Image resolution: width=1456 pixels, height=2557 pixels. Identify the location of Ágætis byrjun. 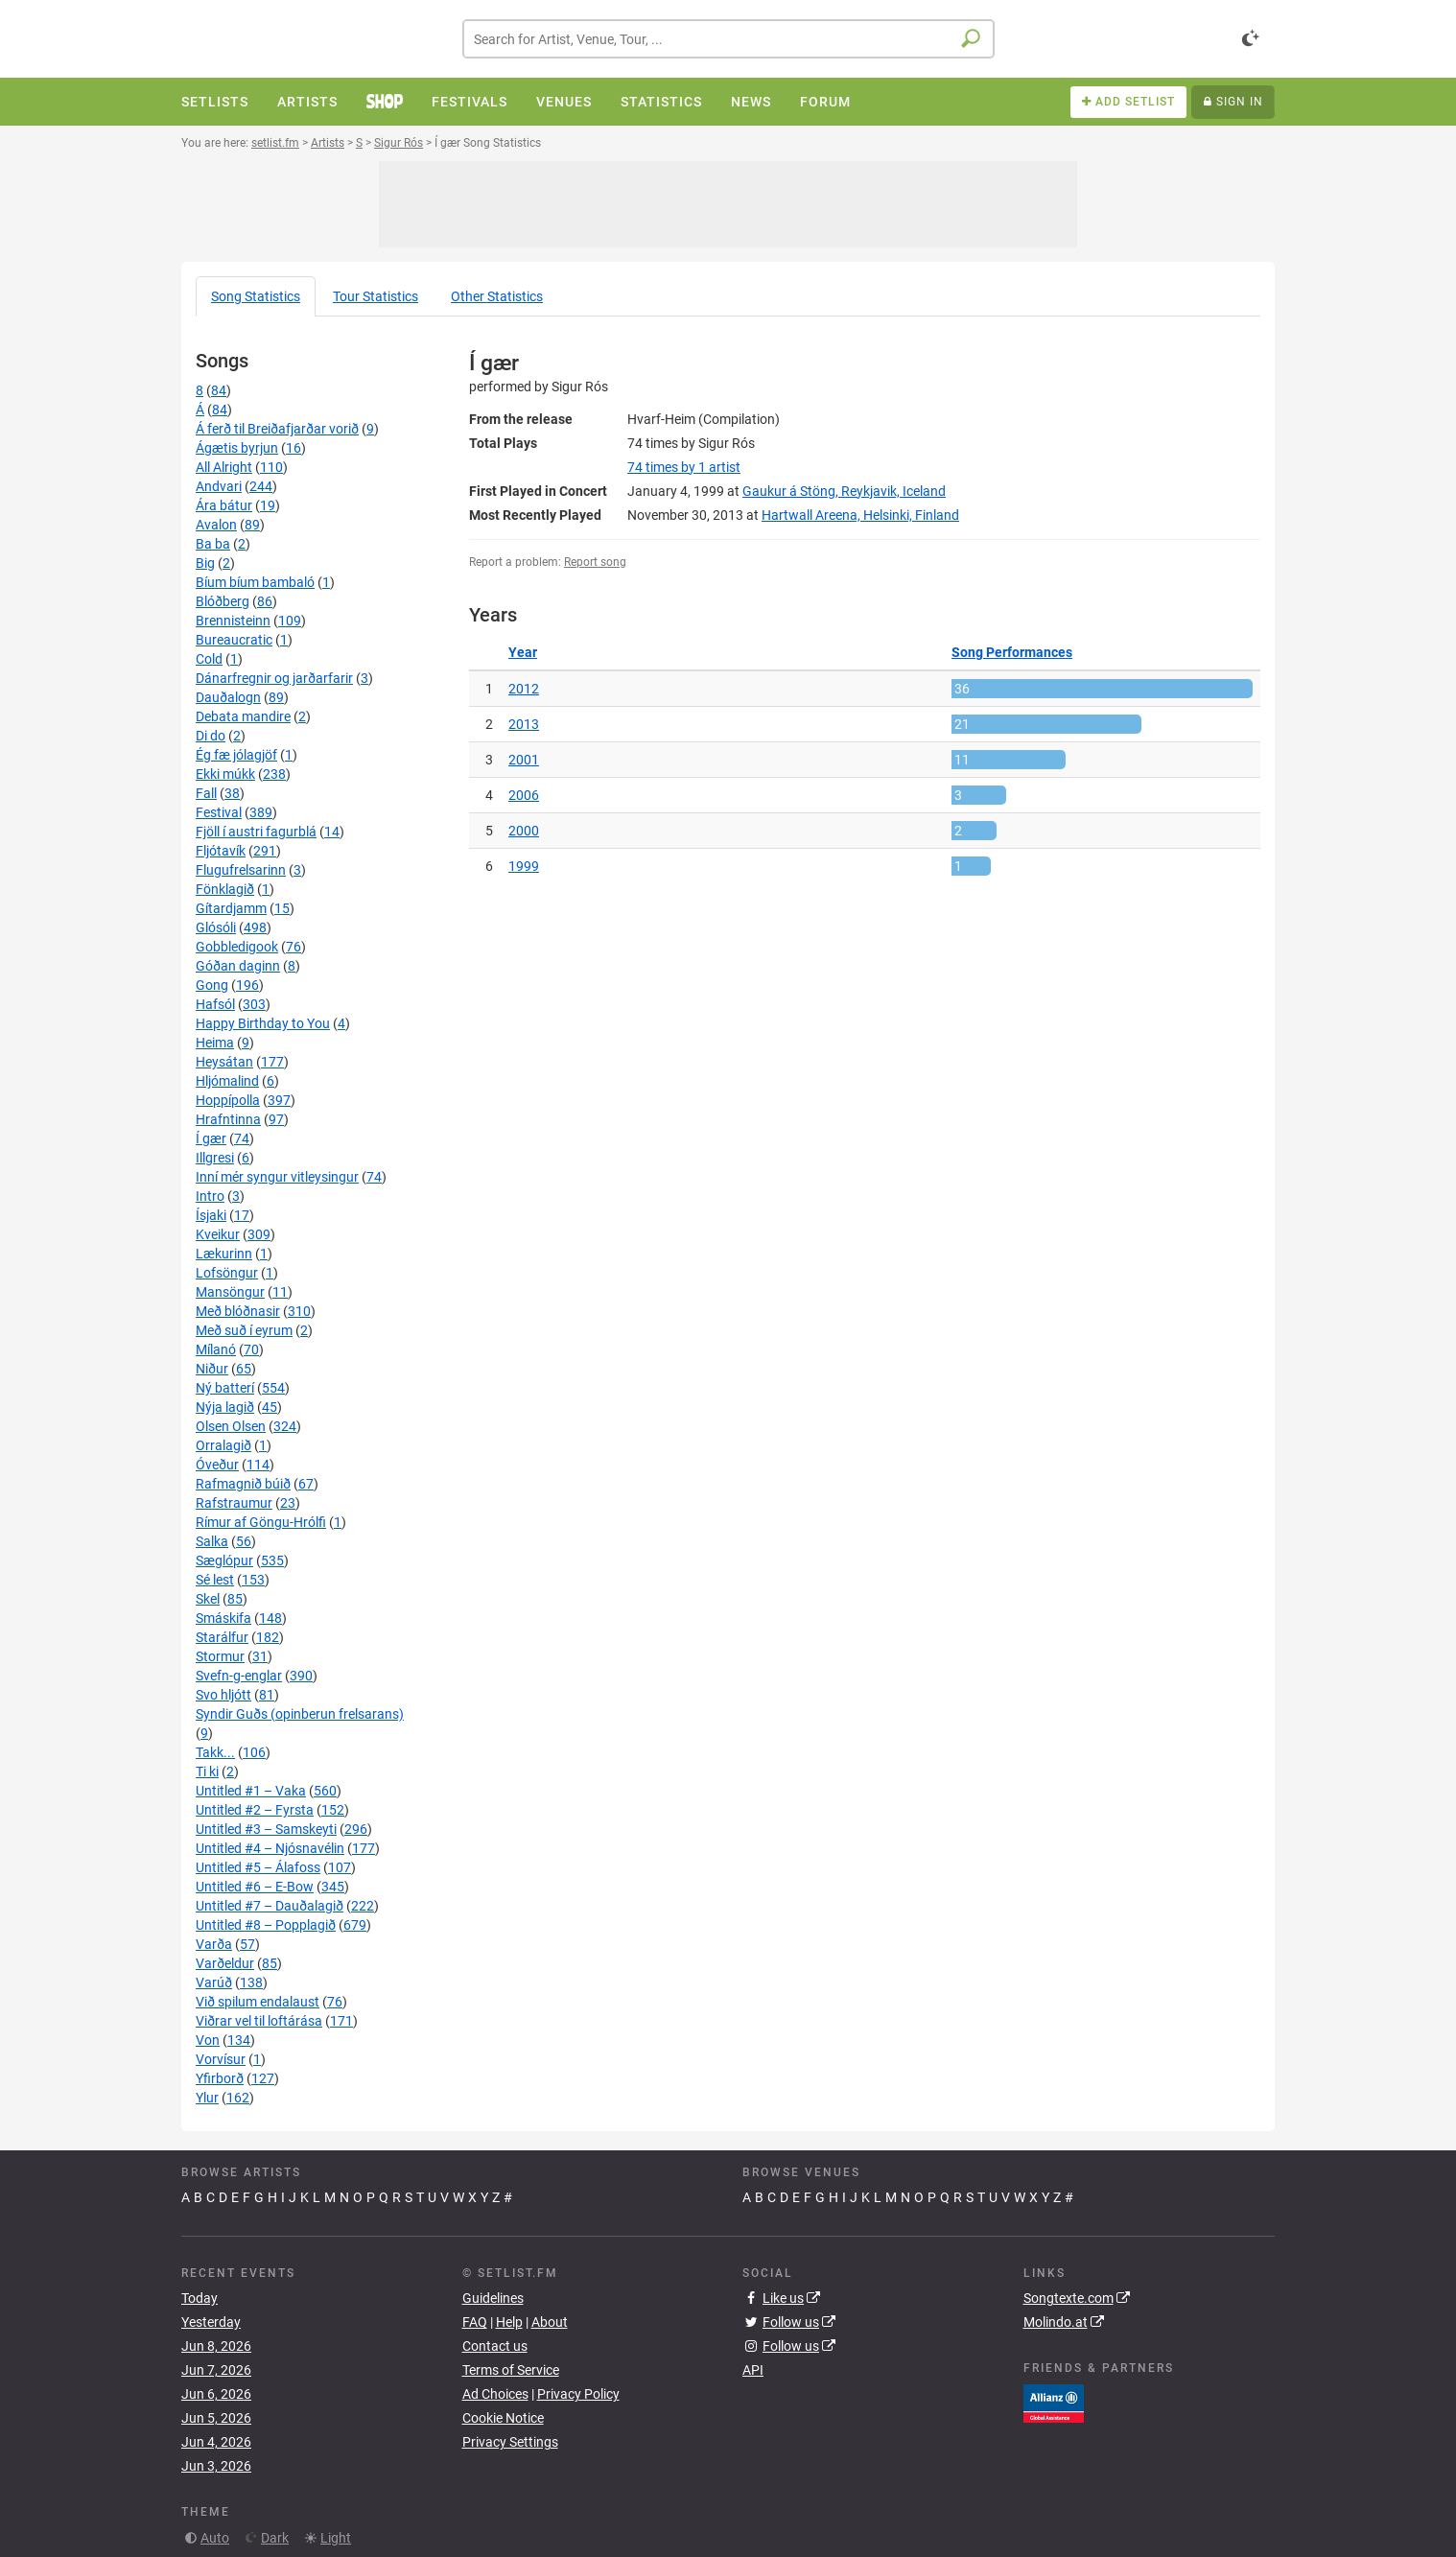
(237, 448).